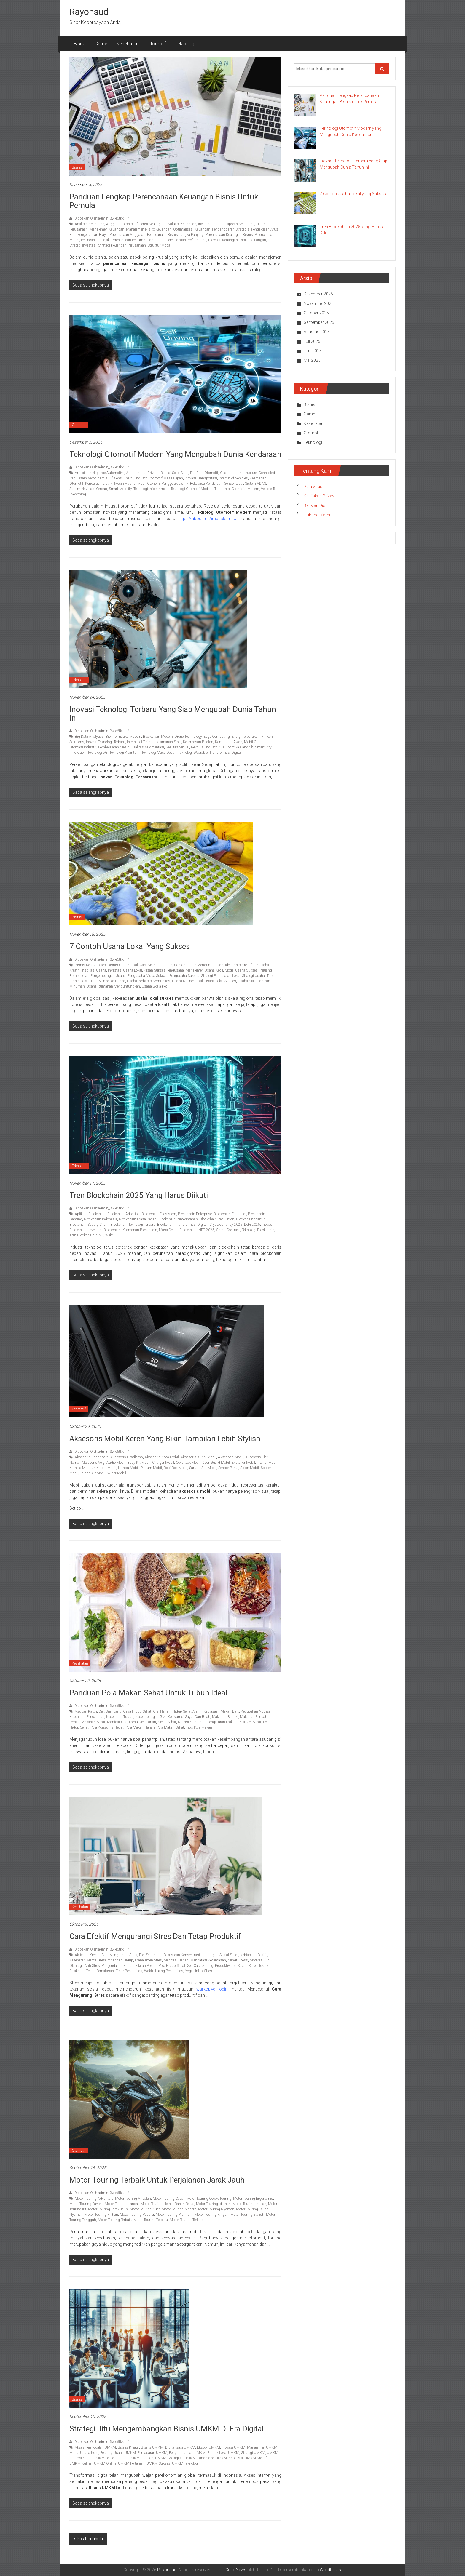 Image resolution: width=465 pixels, height=2576 pixels. I want to click on Strategi Jitu Mengembangkan Bisnis UMKM di Era Digital, so click(166, 2428).